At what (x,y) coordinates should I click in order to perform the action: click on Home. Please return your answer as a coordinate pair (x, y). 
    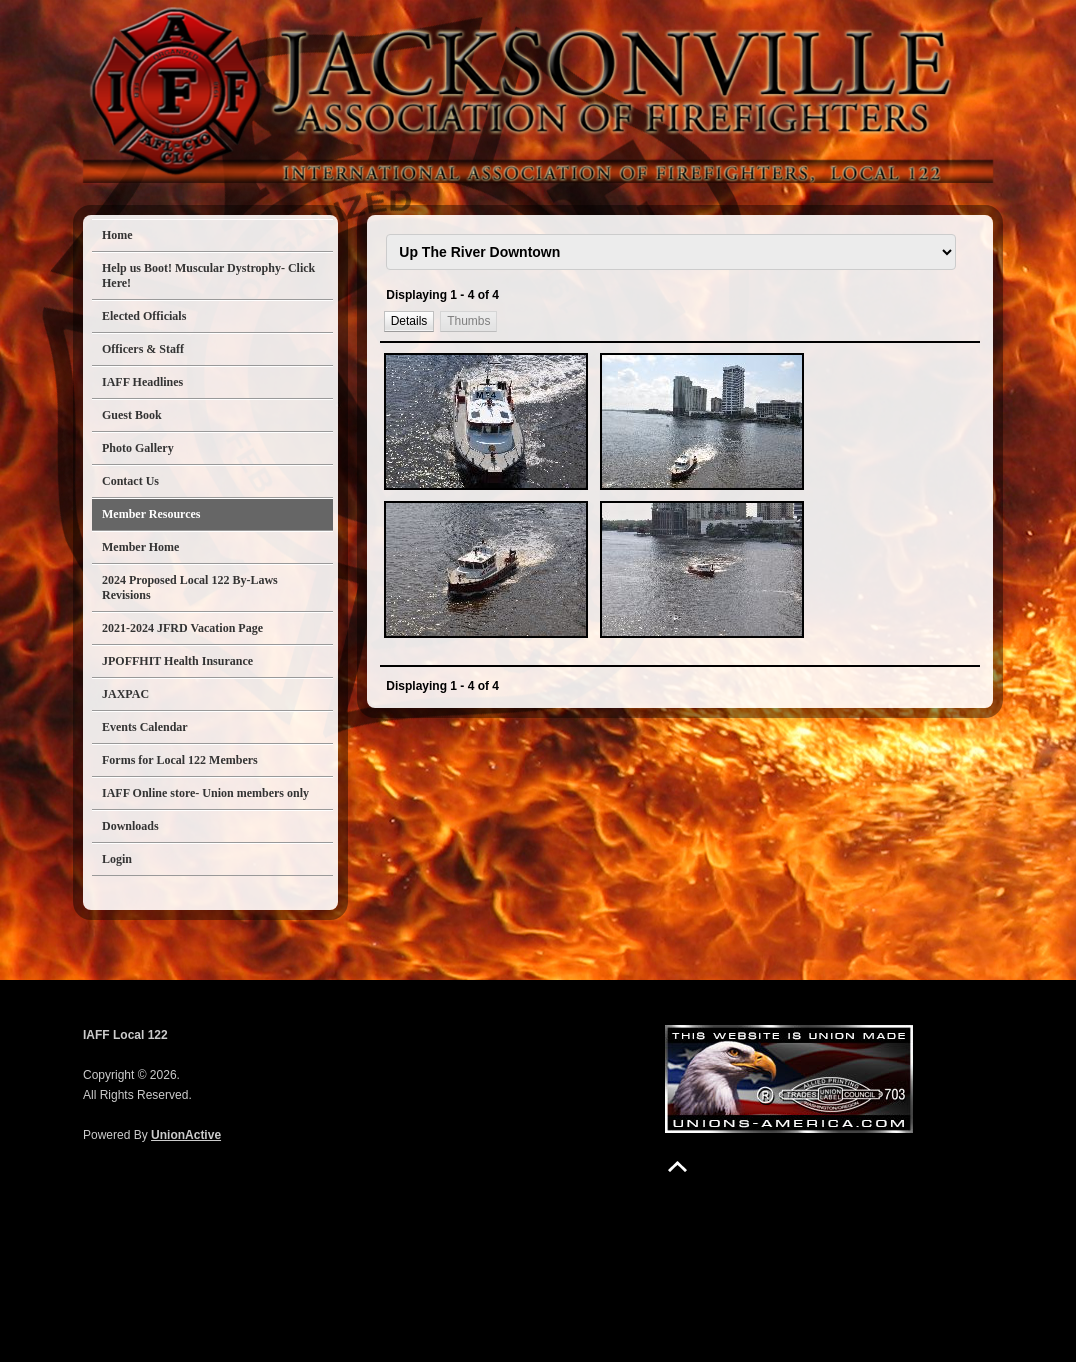
    Looking at the image, I should click on (117, 235).